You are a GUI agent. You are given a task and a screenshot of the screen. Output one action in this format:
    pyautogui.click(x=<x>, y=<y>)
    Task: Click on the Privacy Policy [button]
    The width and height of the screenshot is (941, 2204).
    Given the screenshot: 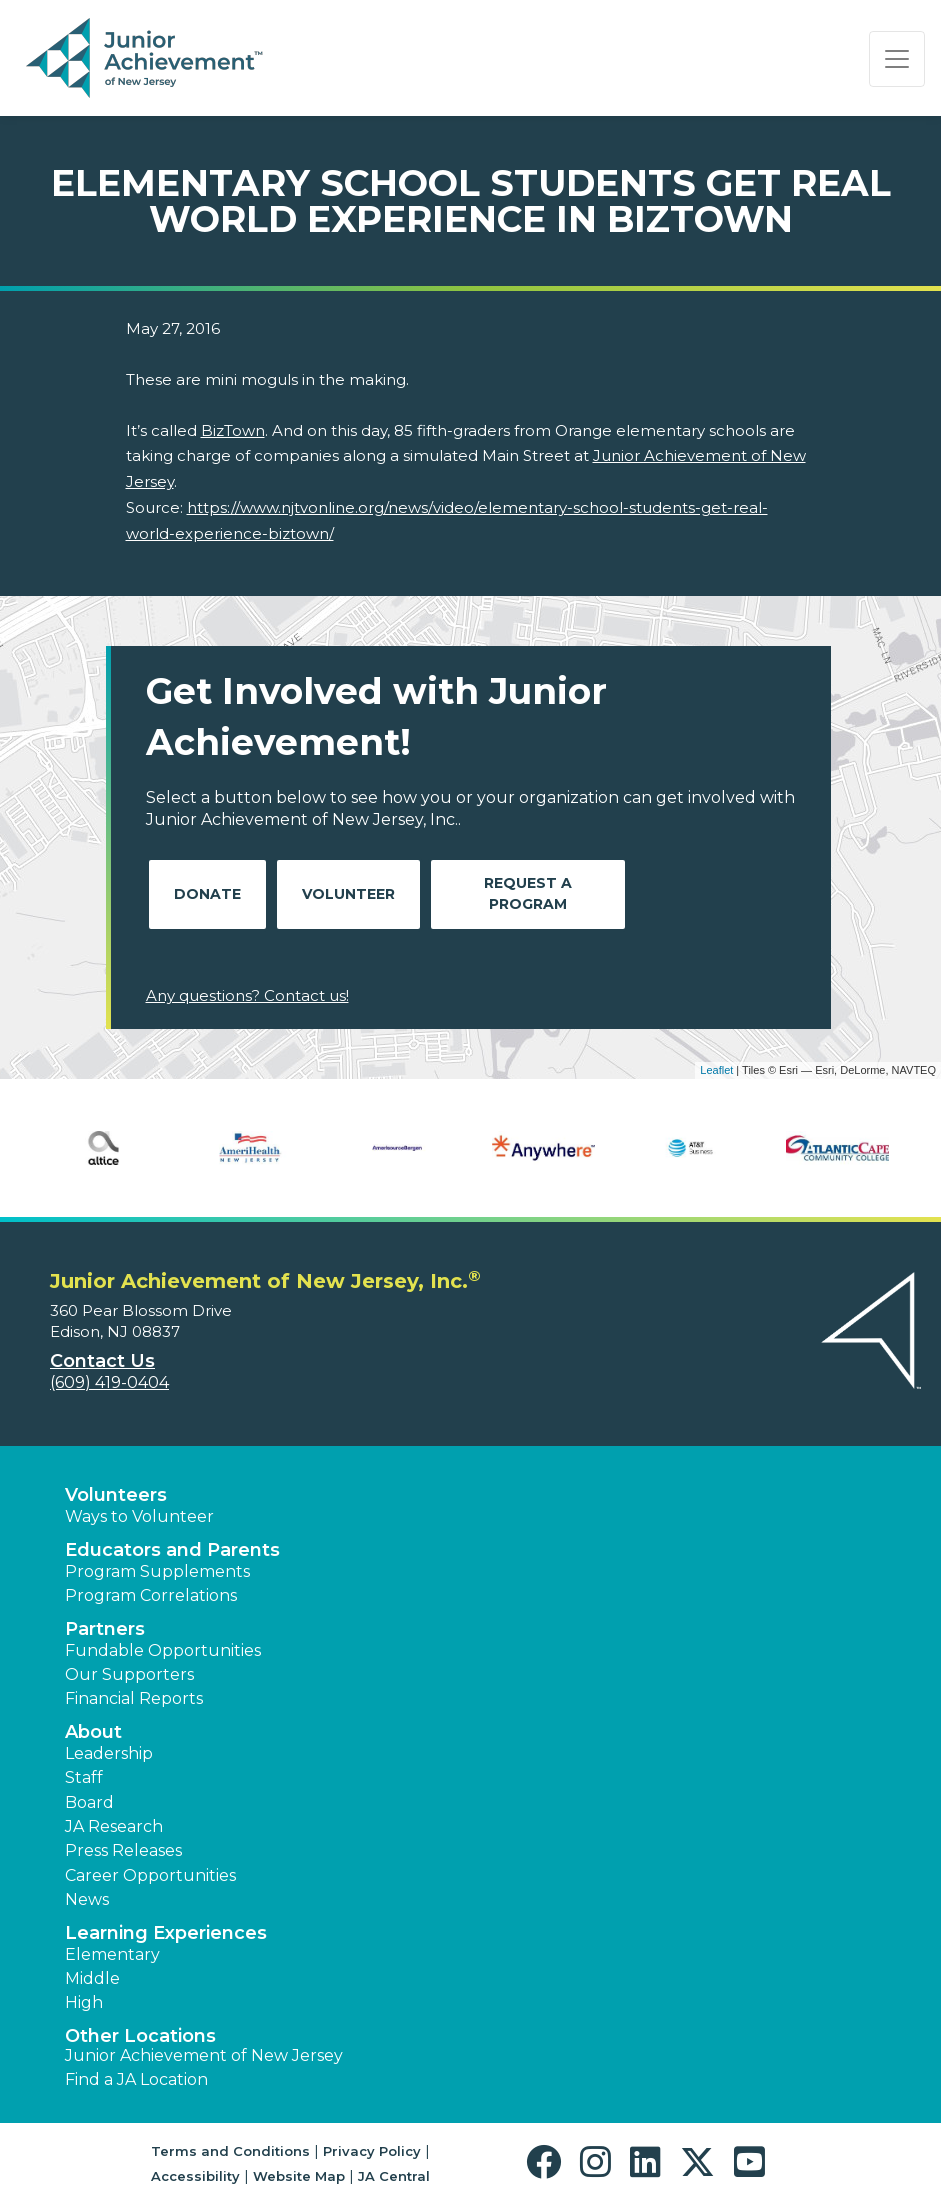 What is the action you would take?
    pyautogui.click(x=372, y=2151)
    